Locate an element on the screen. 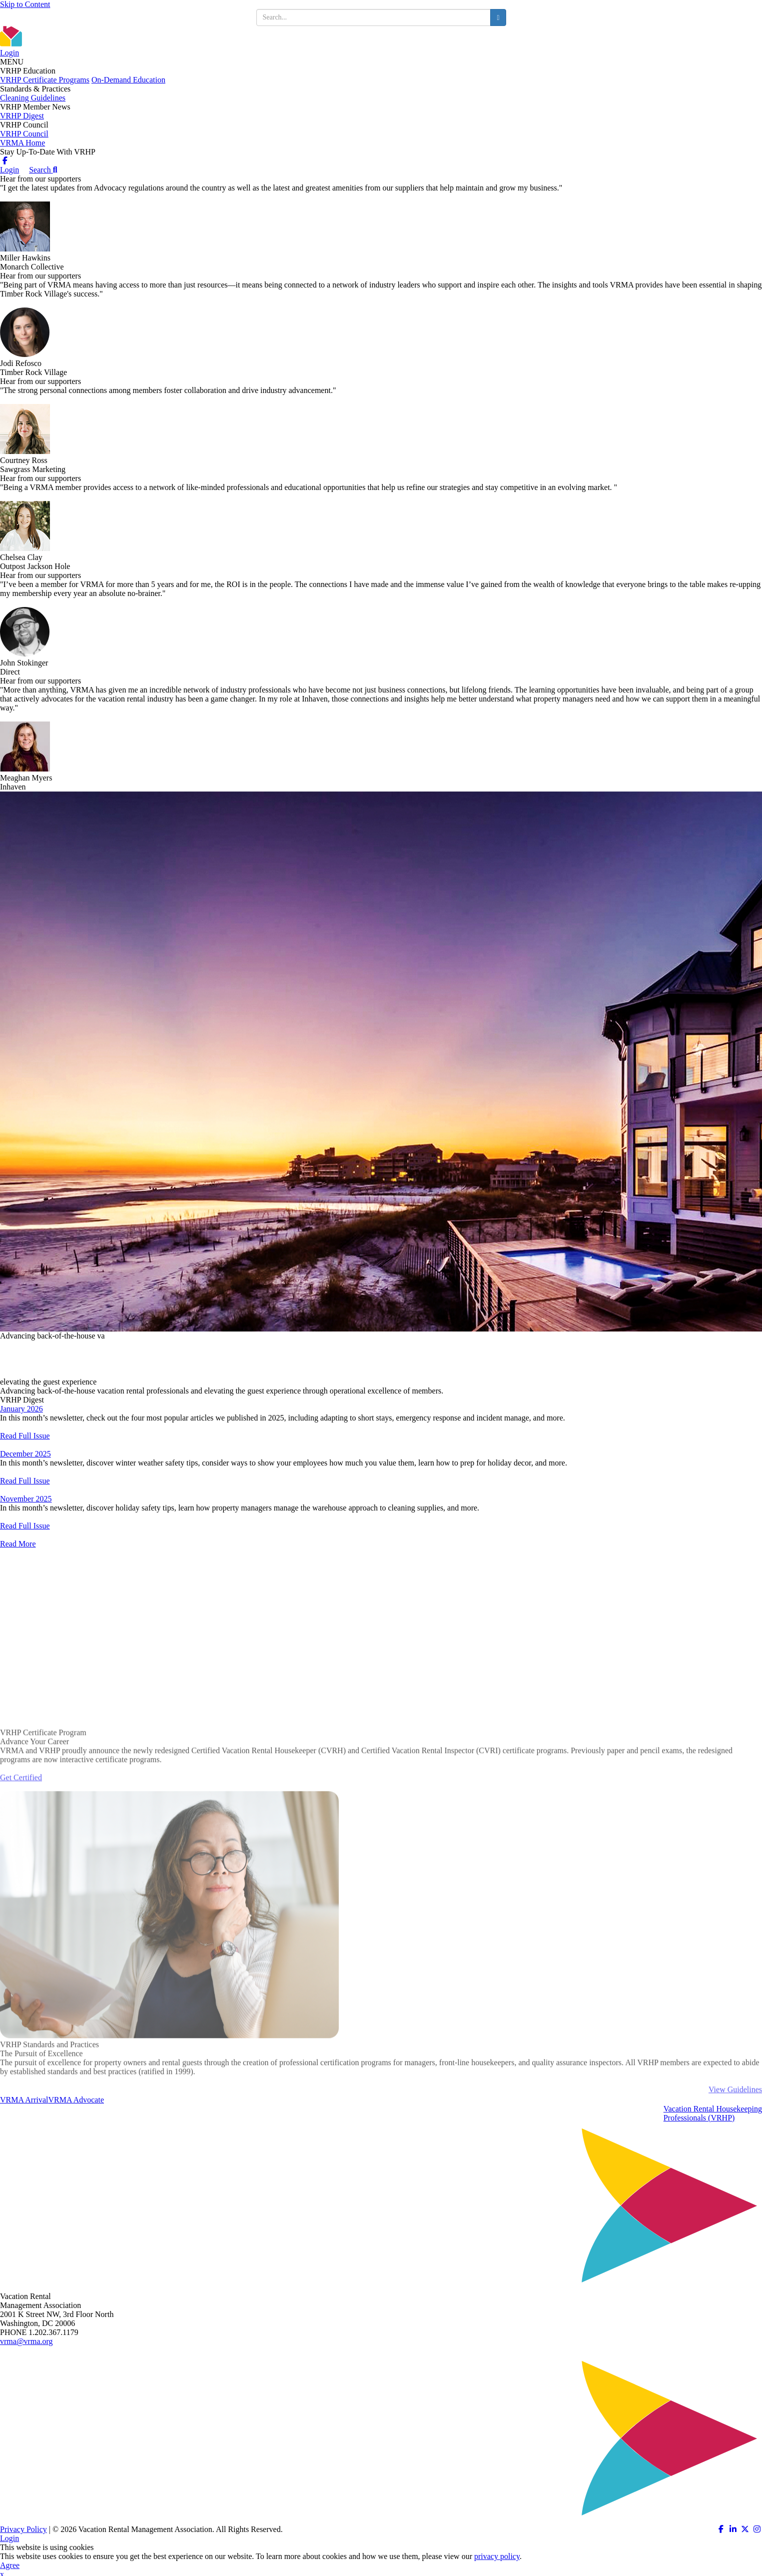  VRHP Certificate Programs is located at coordinates (44, 80).